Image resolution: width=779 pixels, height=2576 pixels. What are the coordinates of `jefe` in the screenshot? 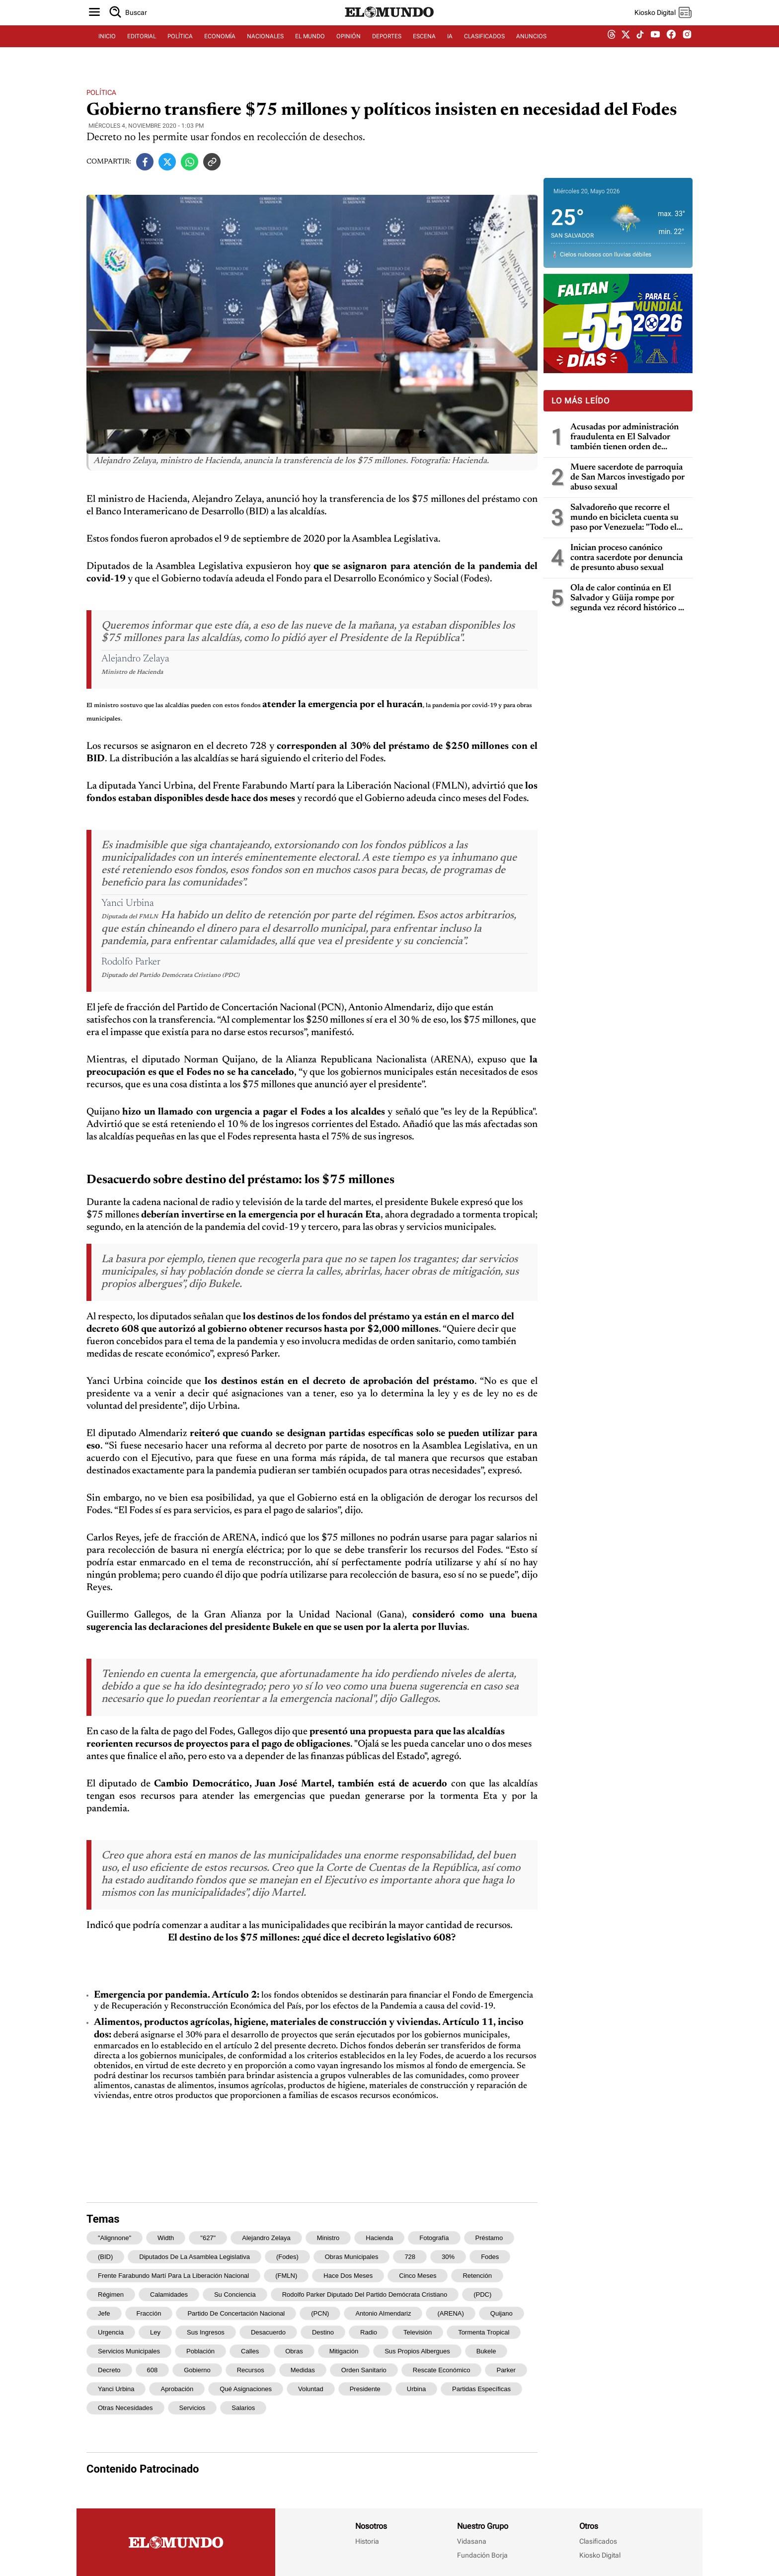 It's located at (104, 2313).